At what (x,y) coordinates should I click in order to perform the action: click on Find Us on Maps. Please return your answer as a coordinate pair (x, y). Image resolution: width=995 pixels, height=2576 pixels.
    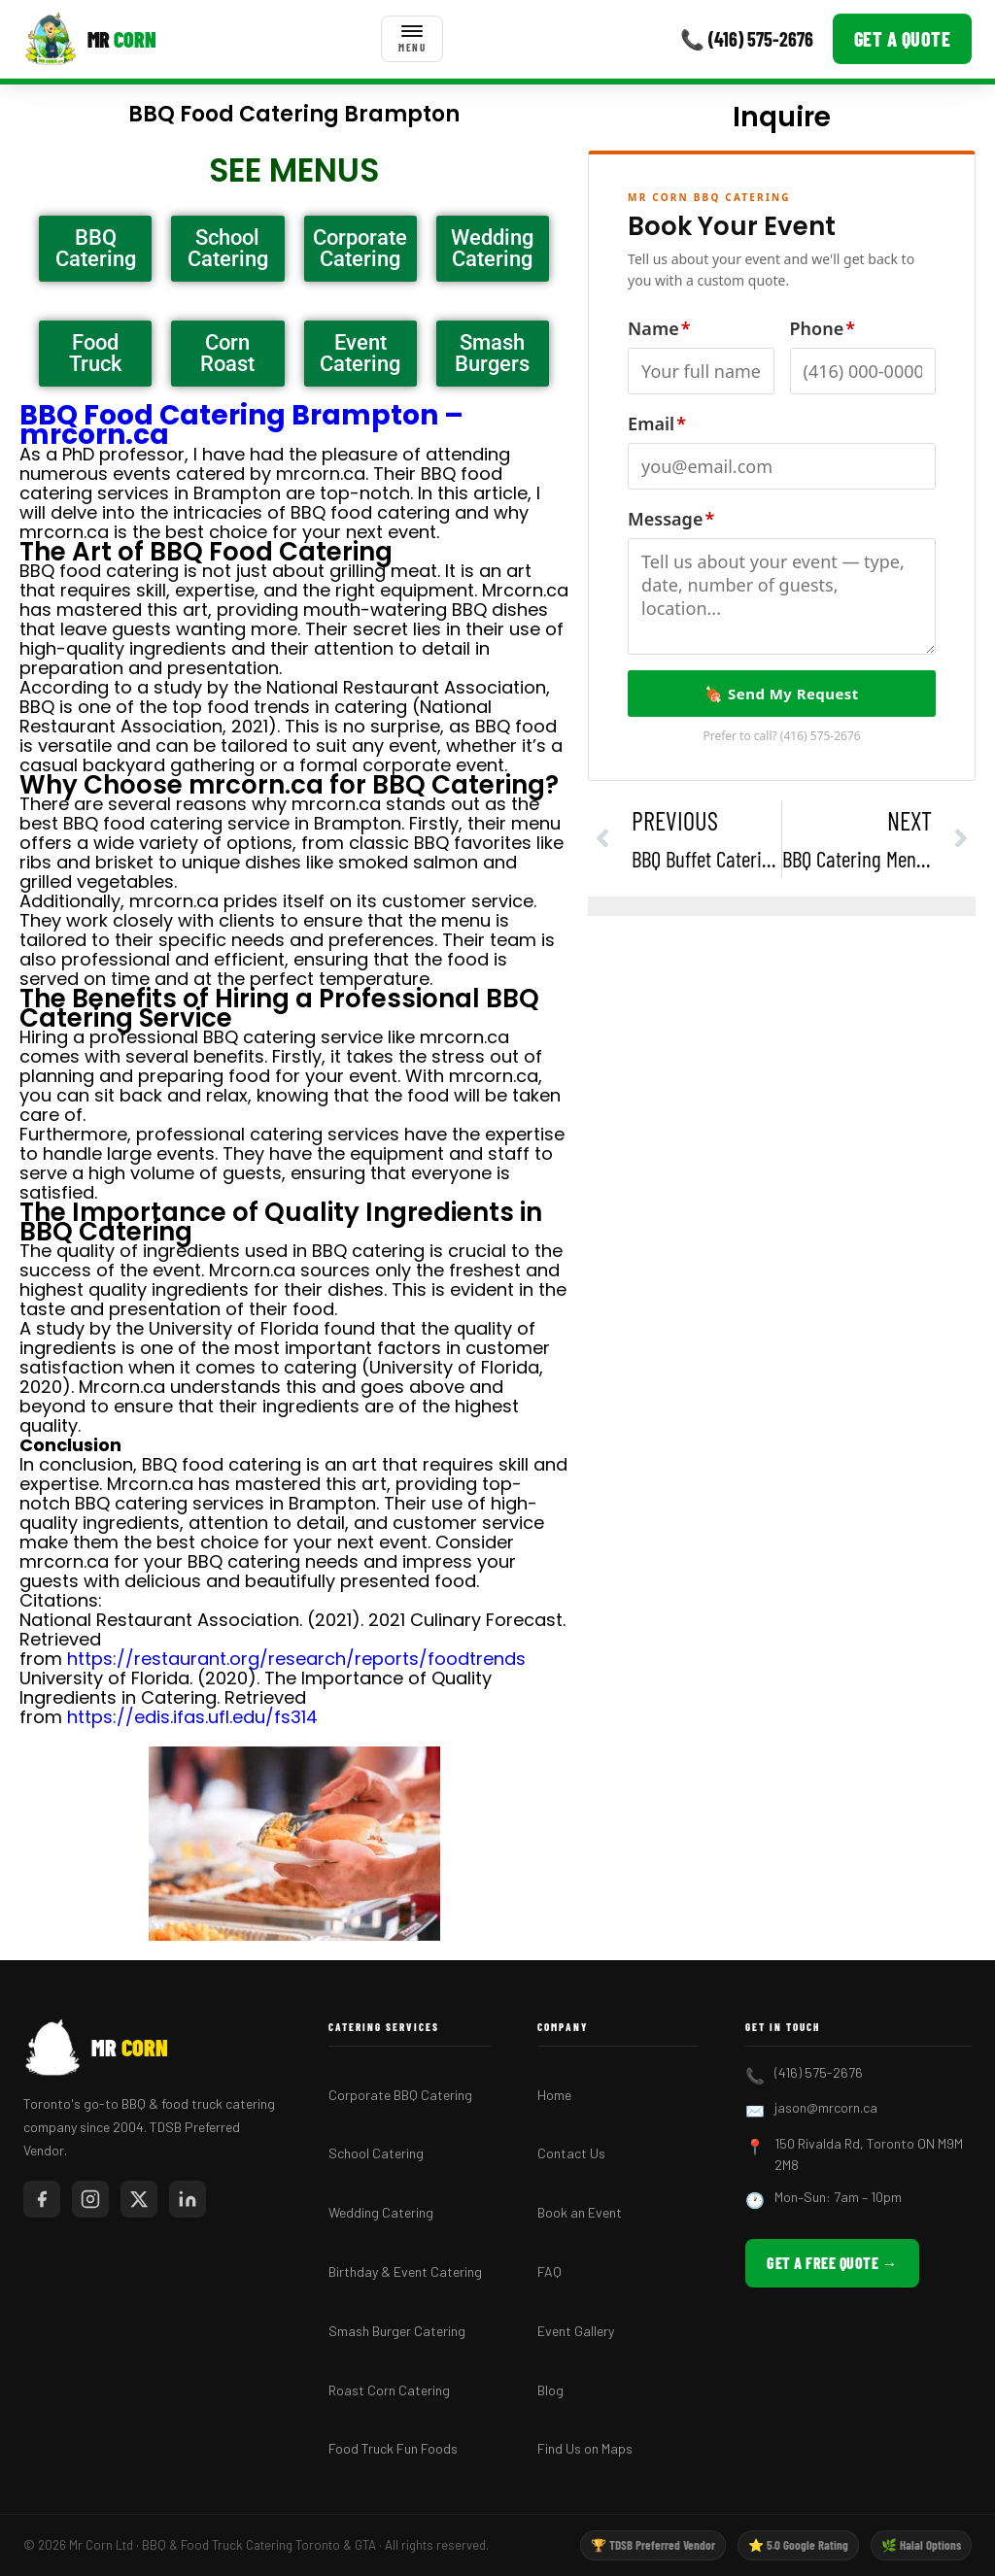
    Looking at the image, I should click on (585, 2448).